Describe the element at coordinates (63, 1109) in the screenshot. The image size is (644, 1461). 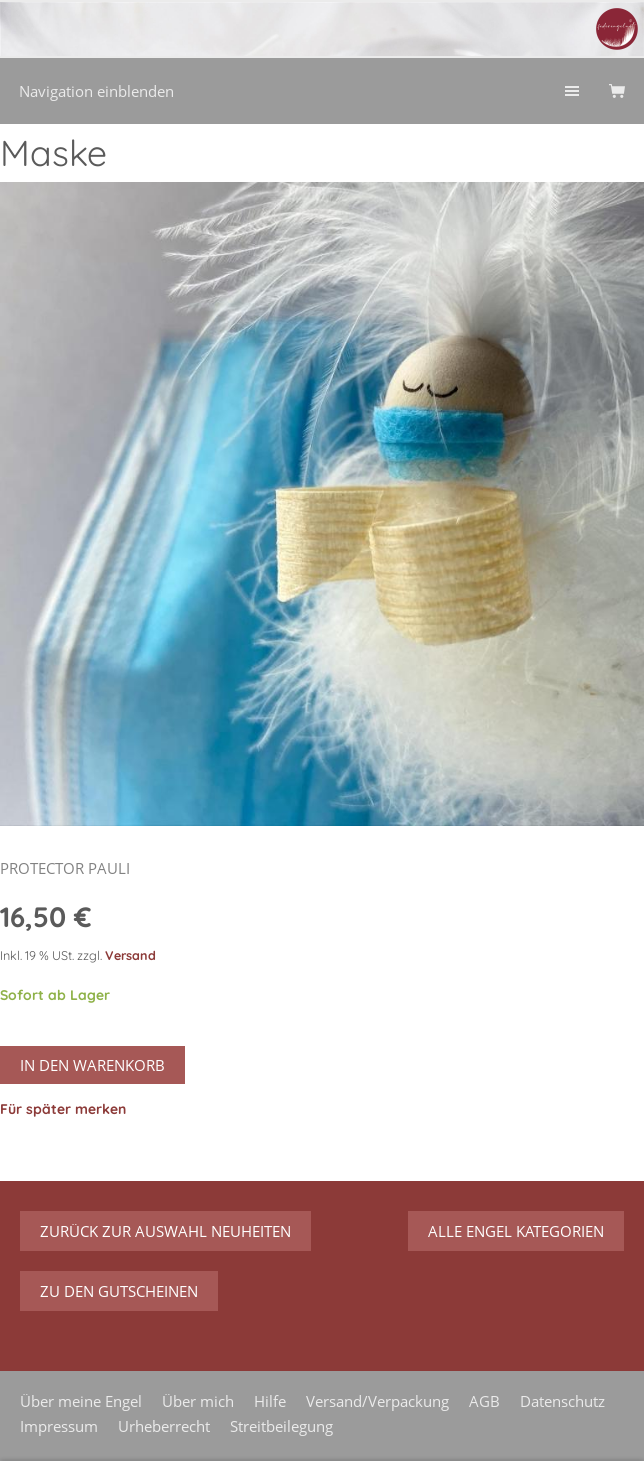
I see `Für später merken` at that location.